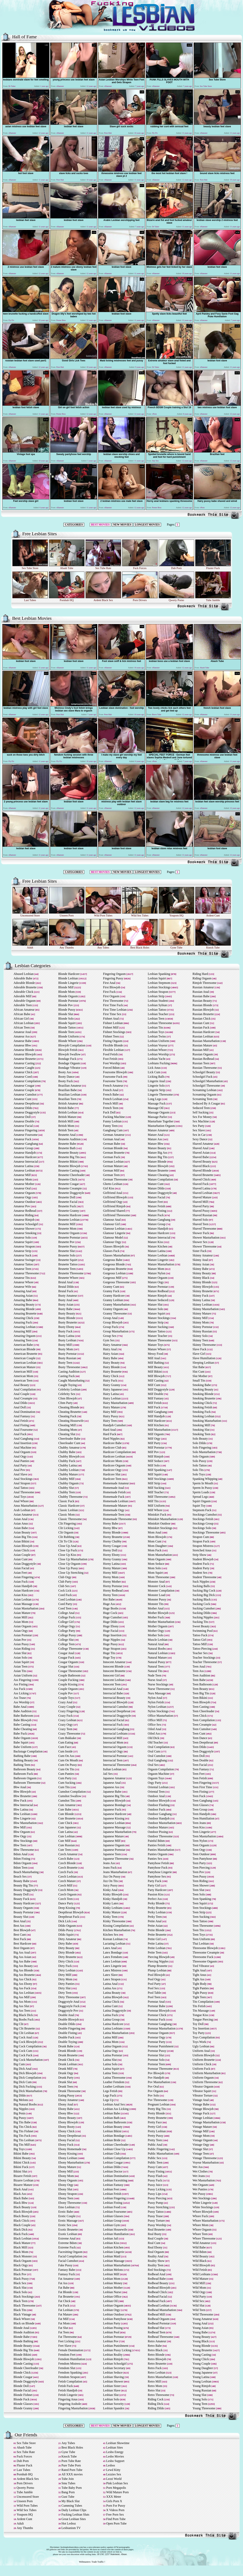  I want to click on Horny Babe, so click(110, 1523).